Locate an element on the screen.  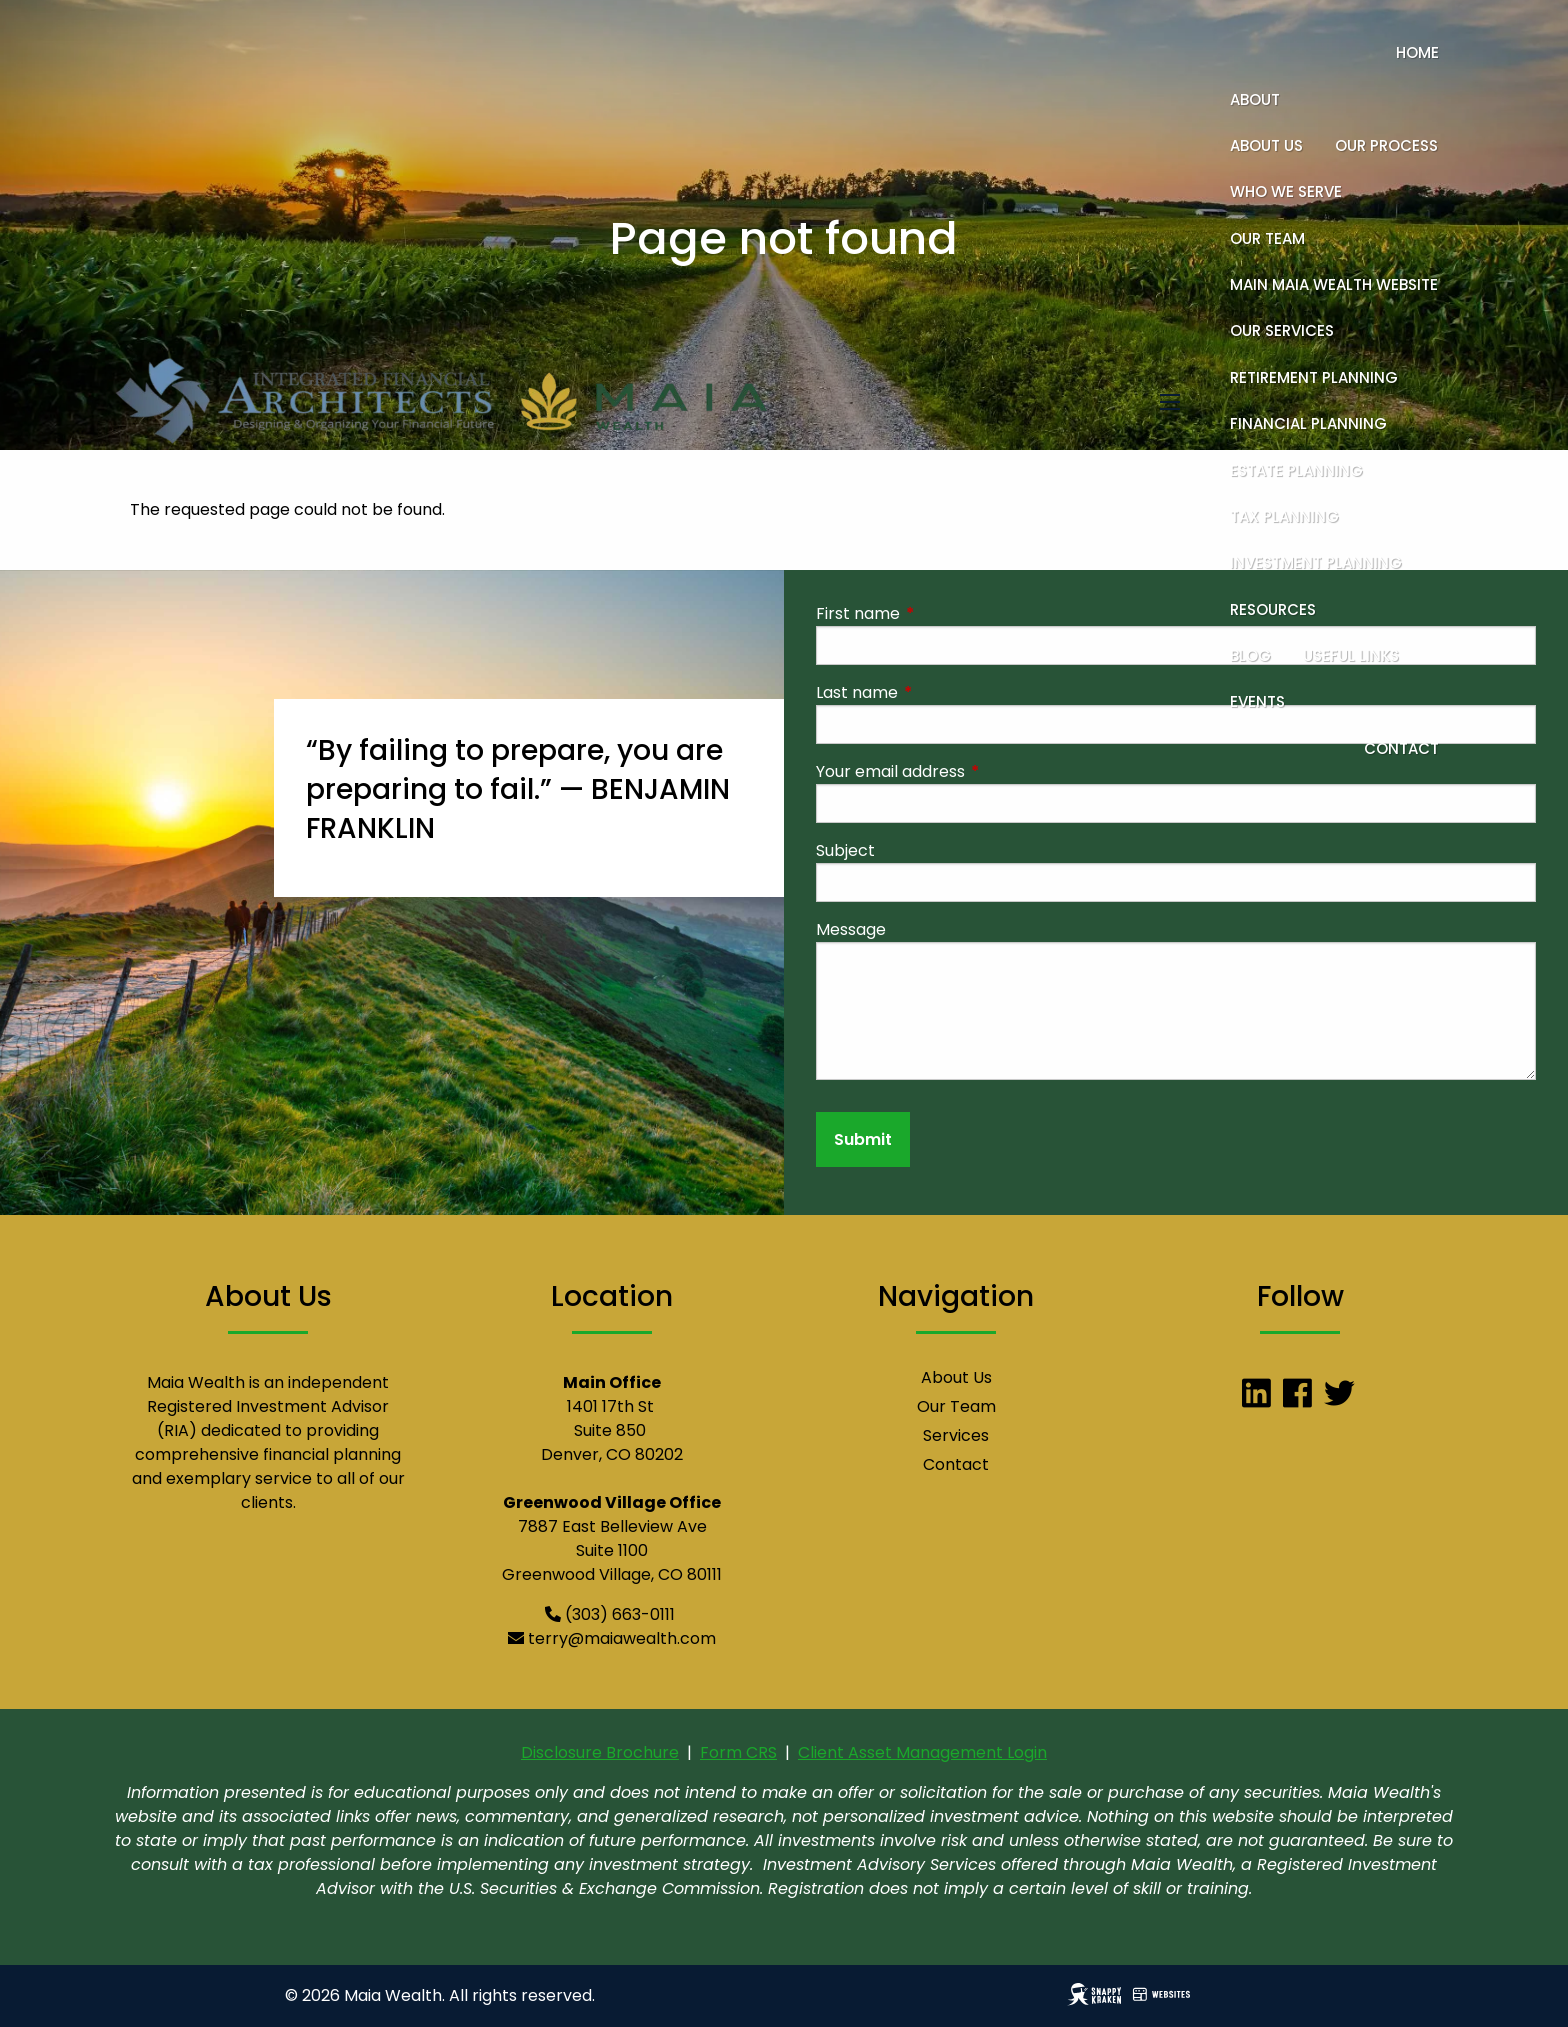
Retirement Planning is located at coordinates (1314, 377).